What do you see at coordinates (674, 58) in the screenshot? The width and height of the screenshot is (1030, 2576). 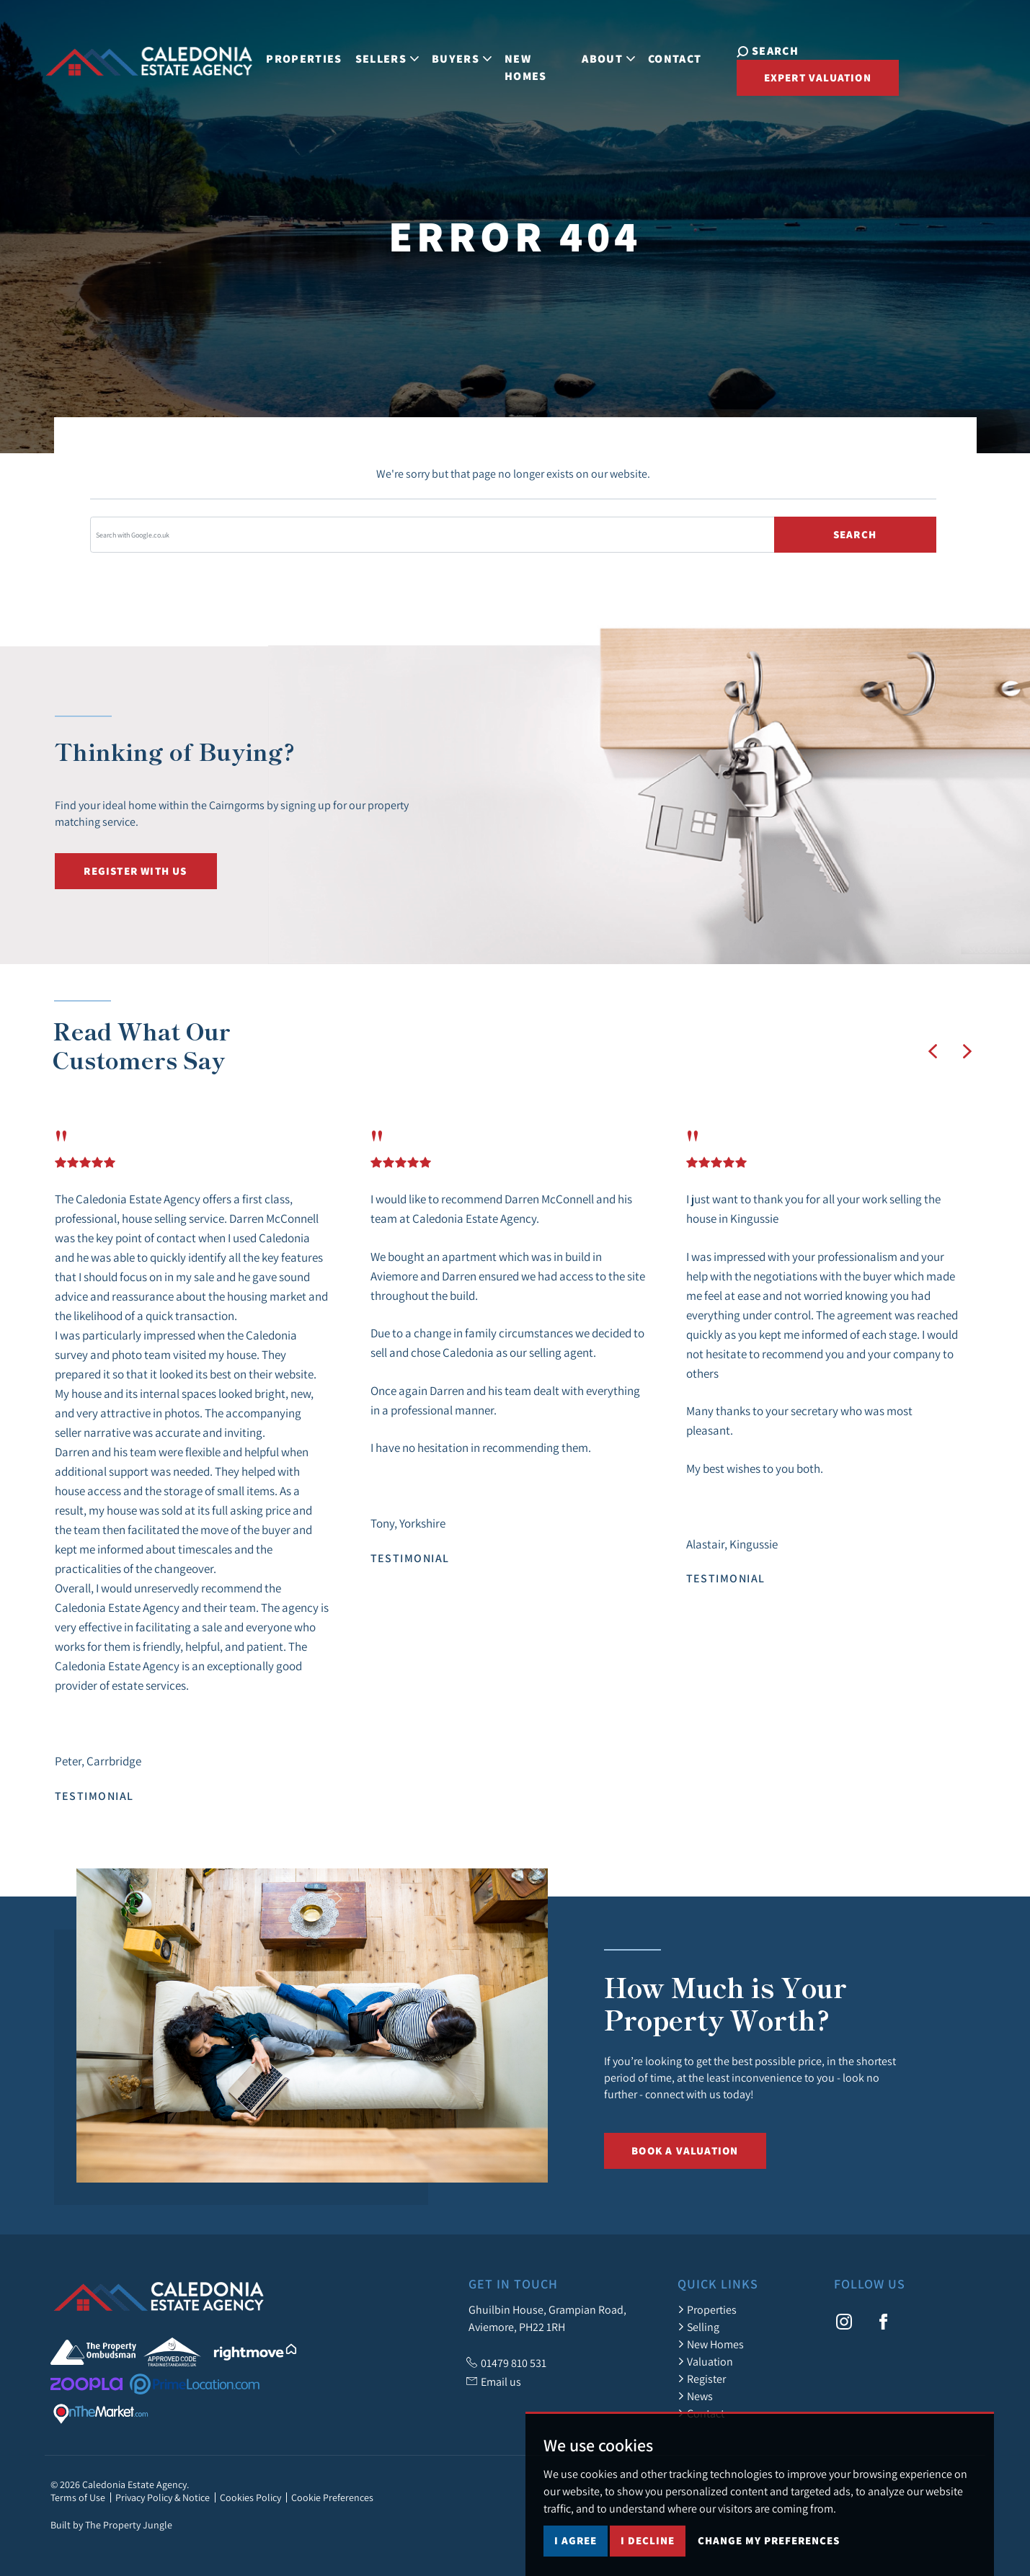 I see `Contact` at bounding box center [674, 58].